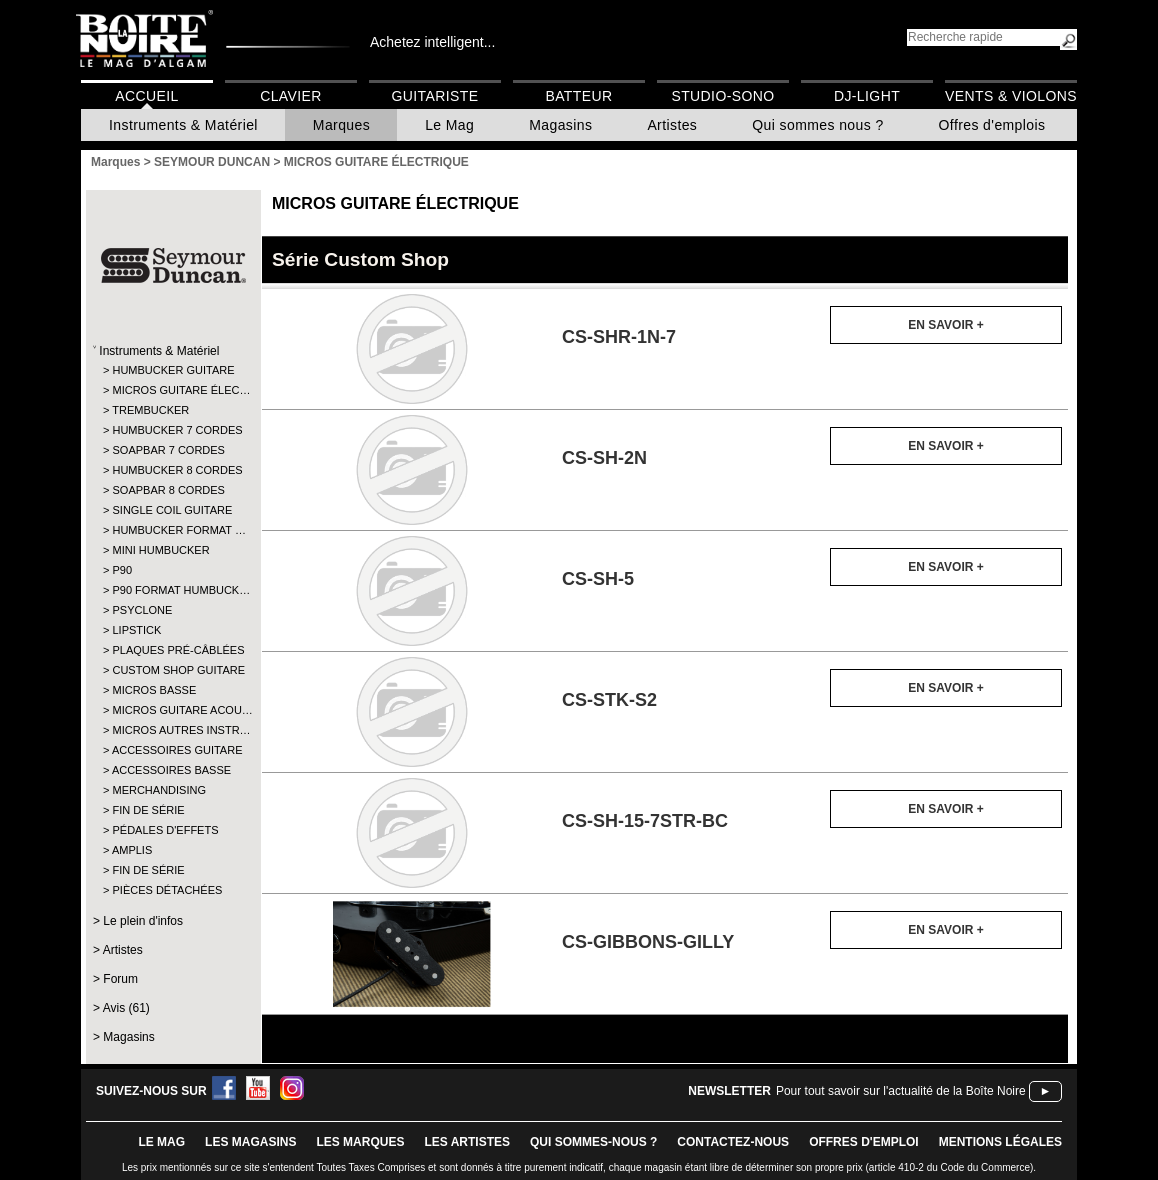 The height and width of the screenshot is (1180, 1158). What do you see at coordinates (817, 125) in the screenshot?
I see `Qui sommes nous ?` at bounding box center [817, 125].